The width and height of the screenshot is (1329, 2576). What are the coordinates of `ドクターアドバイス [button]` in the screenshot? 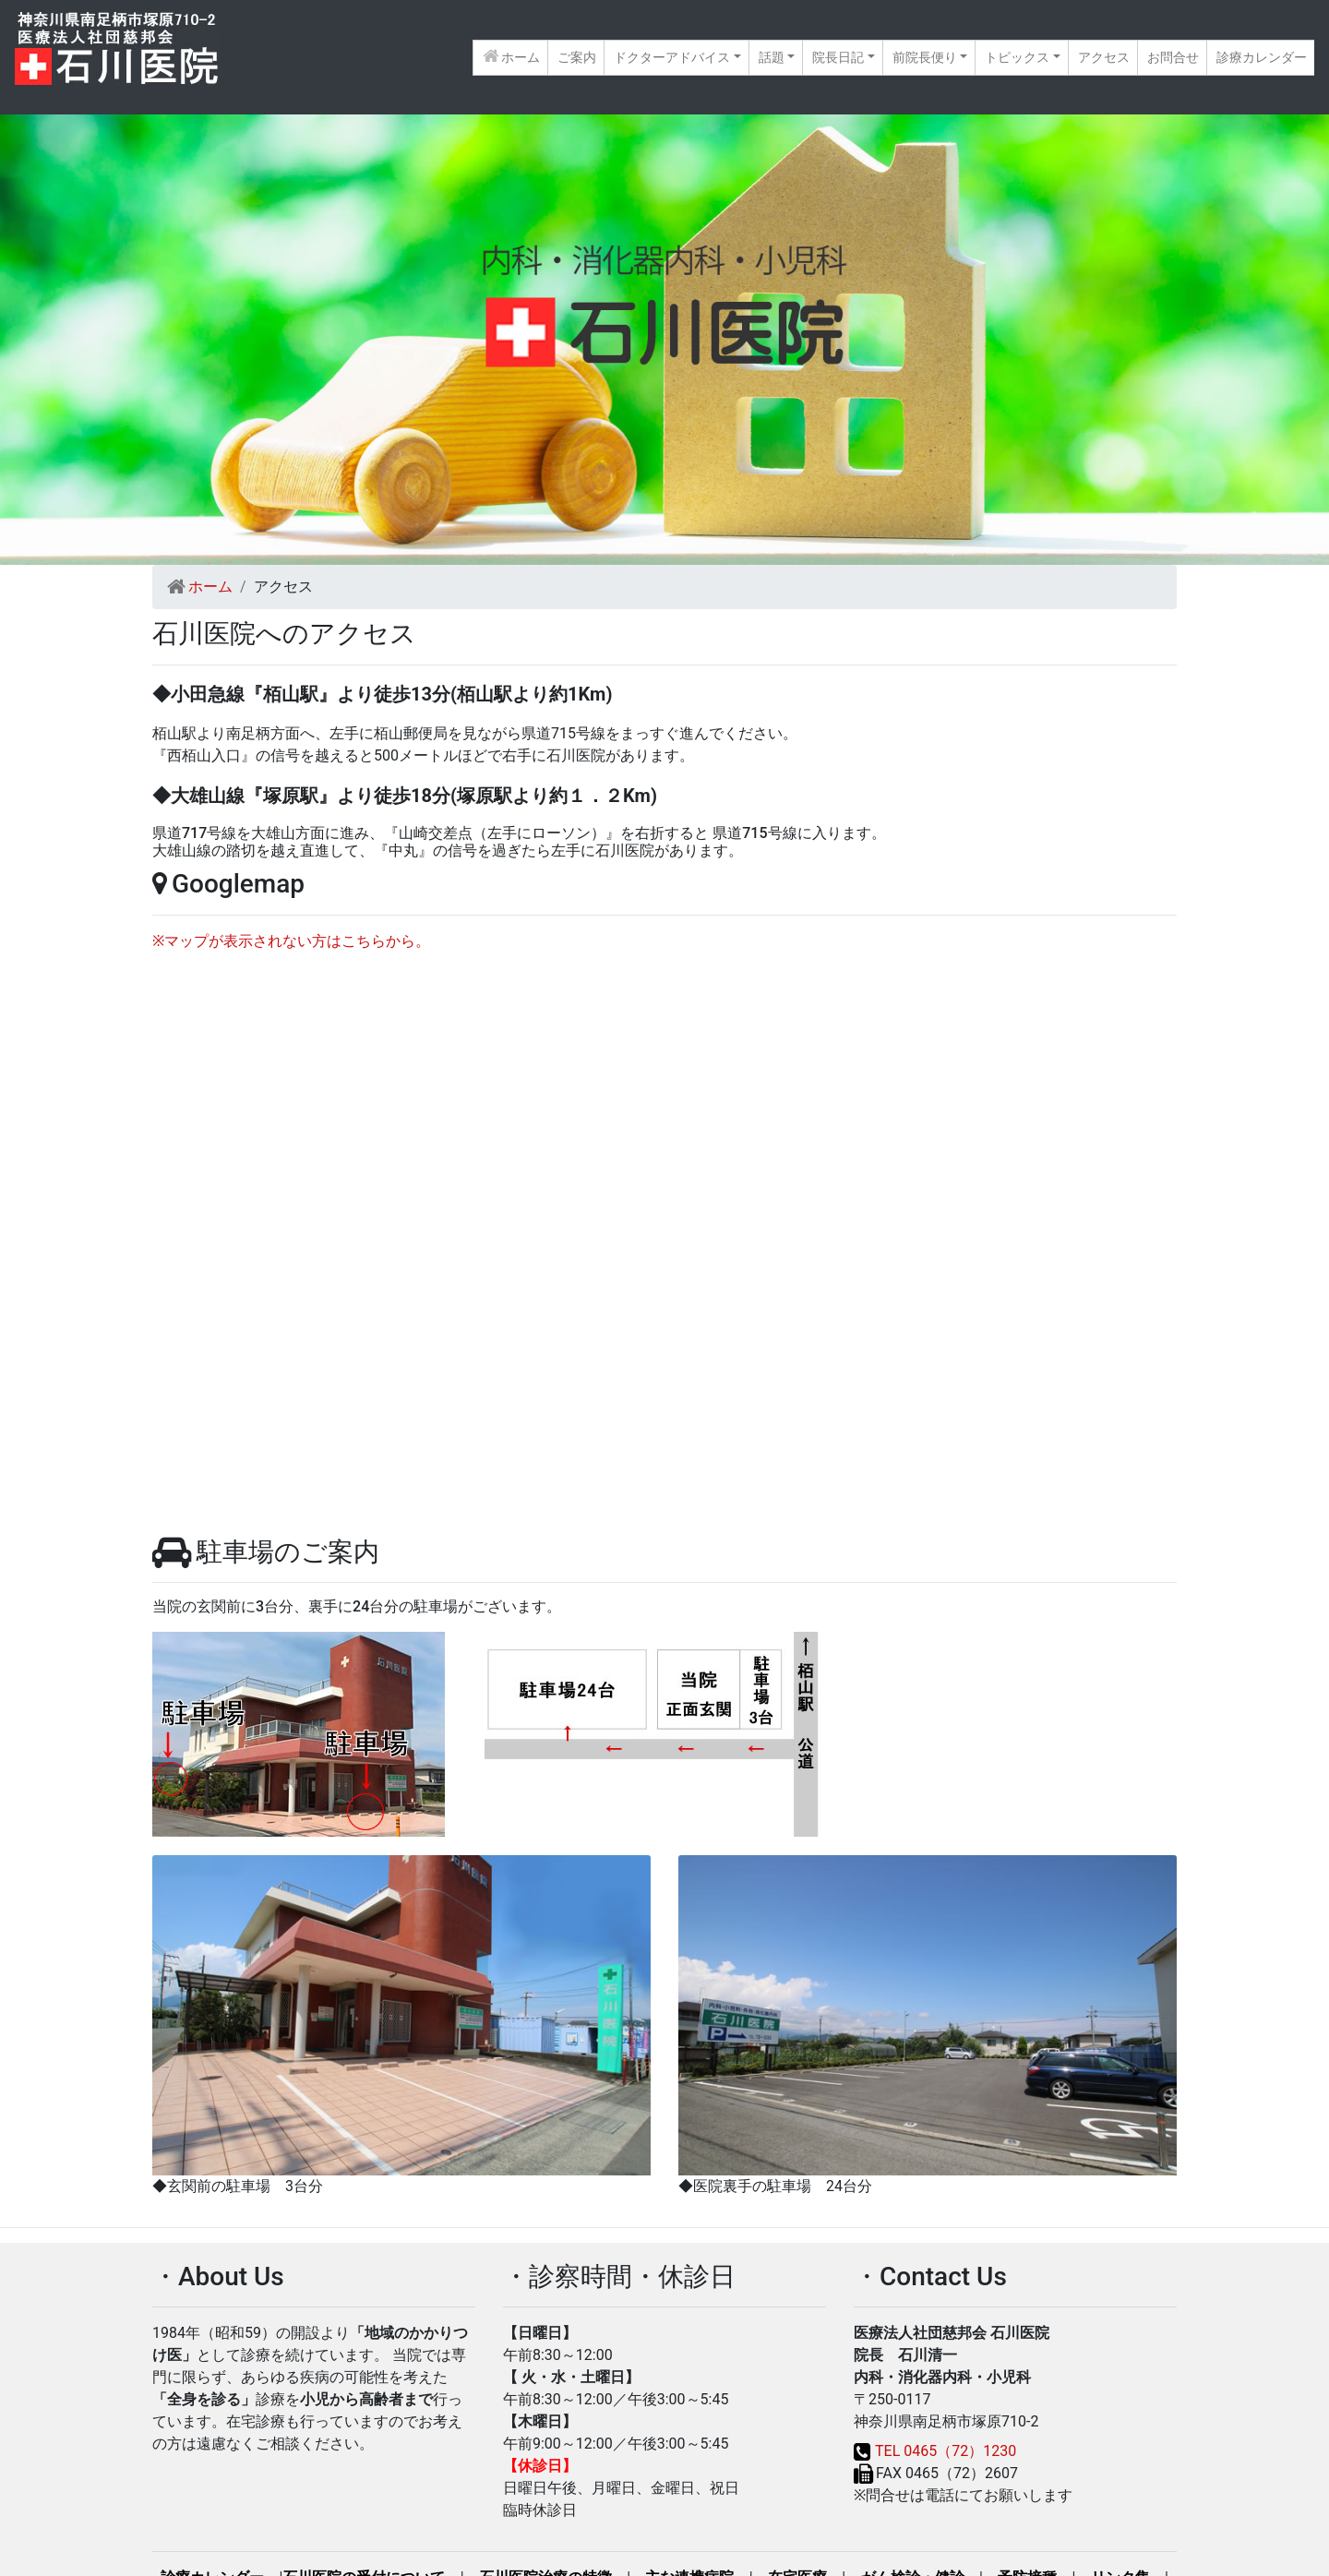 It's located at (672, 57).